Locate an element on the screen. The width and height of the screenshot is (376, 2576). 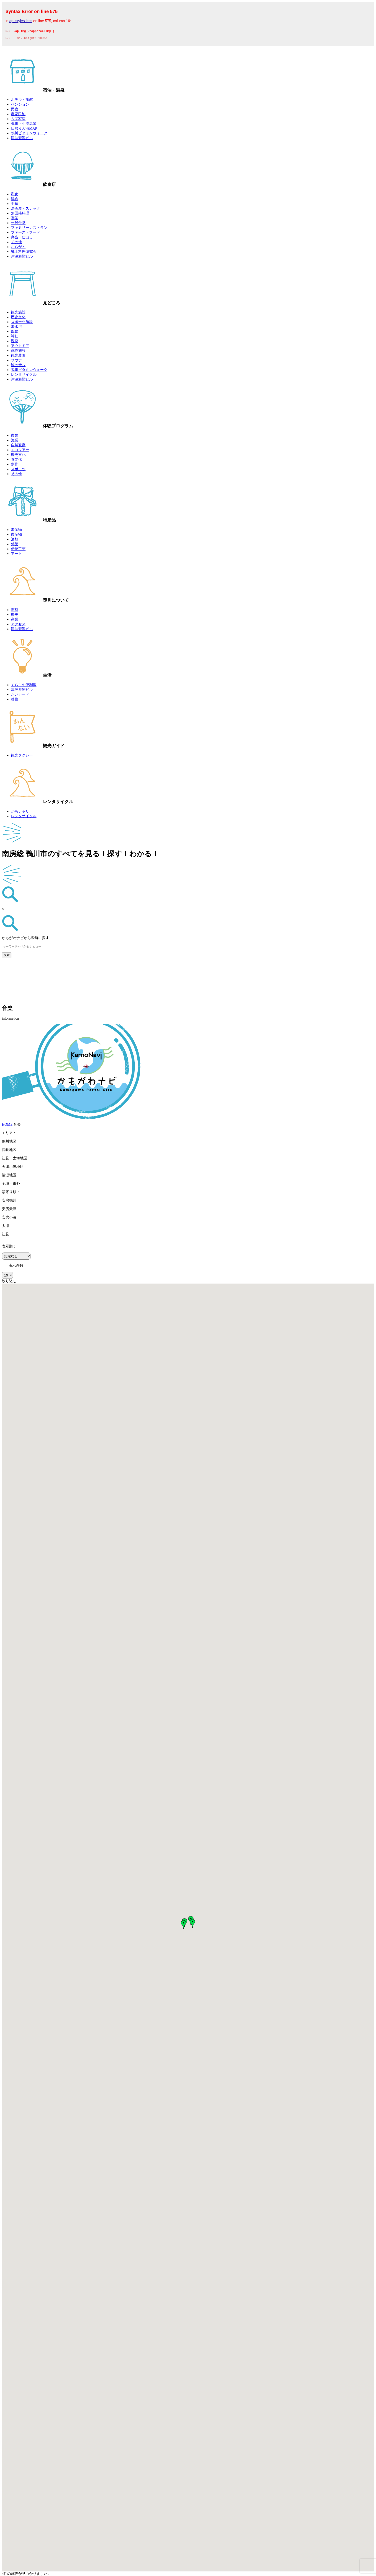
観光タクシー is located at coordinates (22, 757).